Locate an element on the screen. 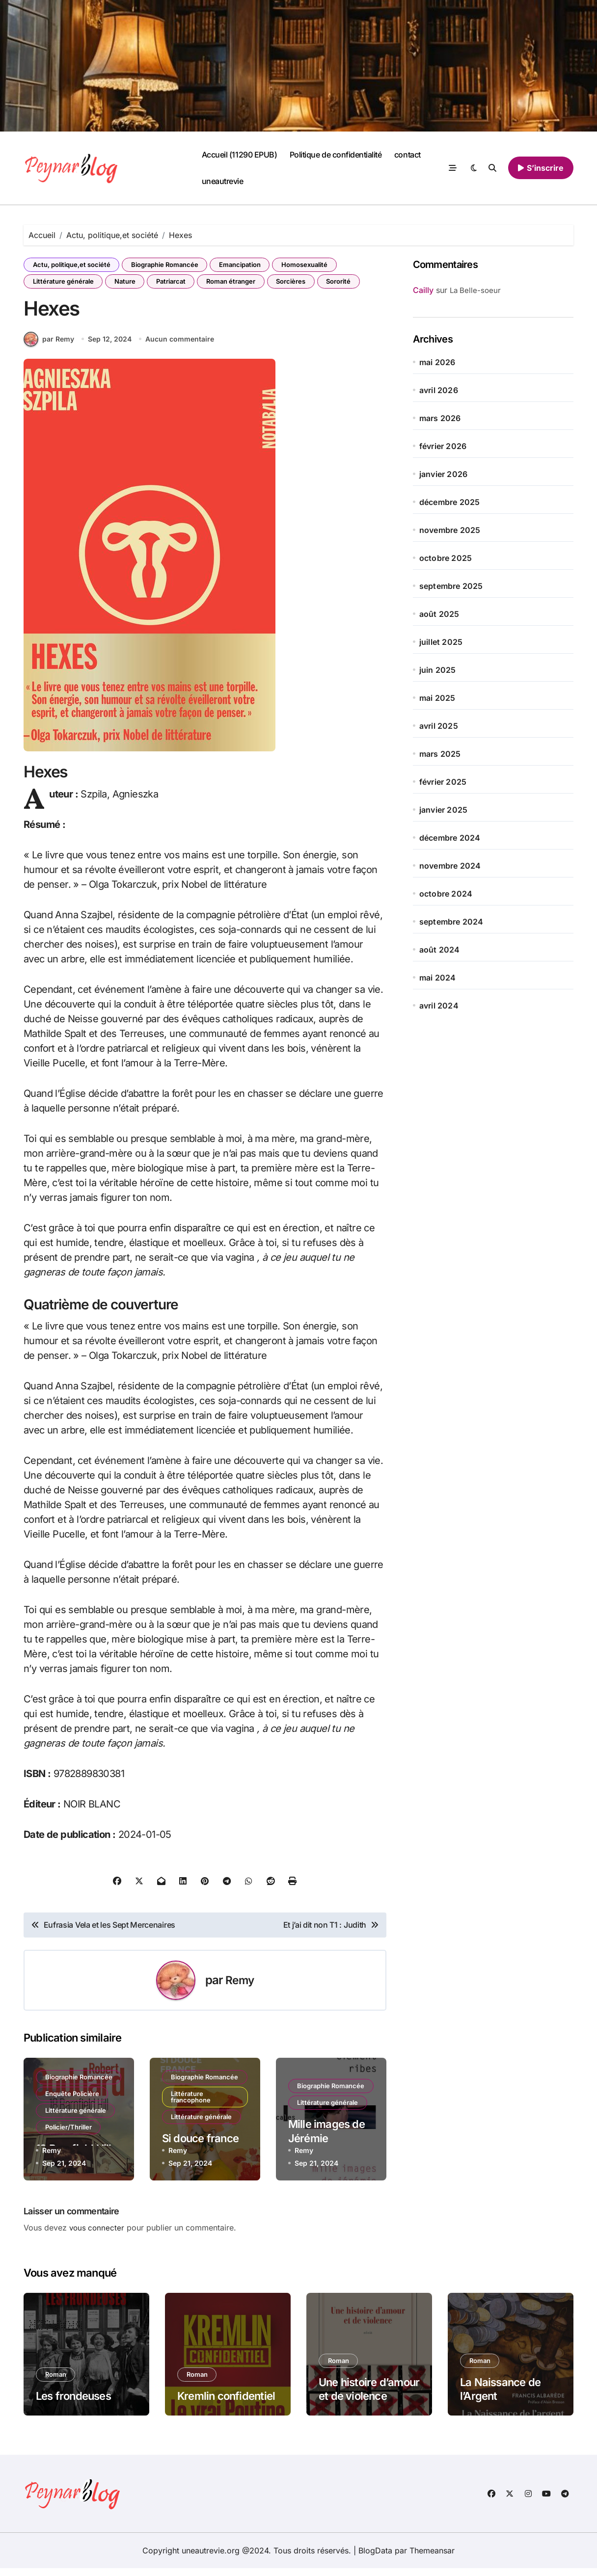 Image resolution: width=597 pixels, height=2576 pixels. novembre 2025 is located at coordinates (450, 530).